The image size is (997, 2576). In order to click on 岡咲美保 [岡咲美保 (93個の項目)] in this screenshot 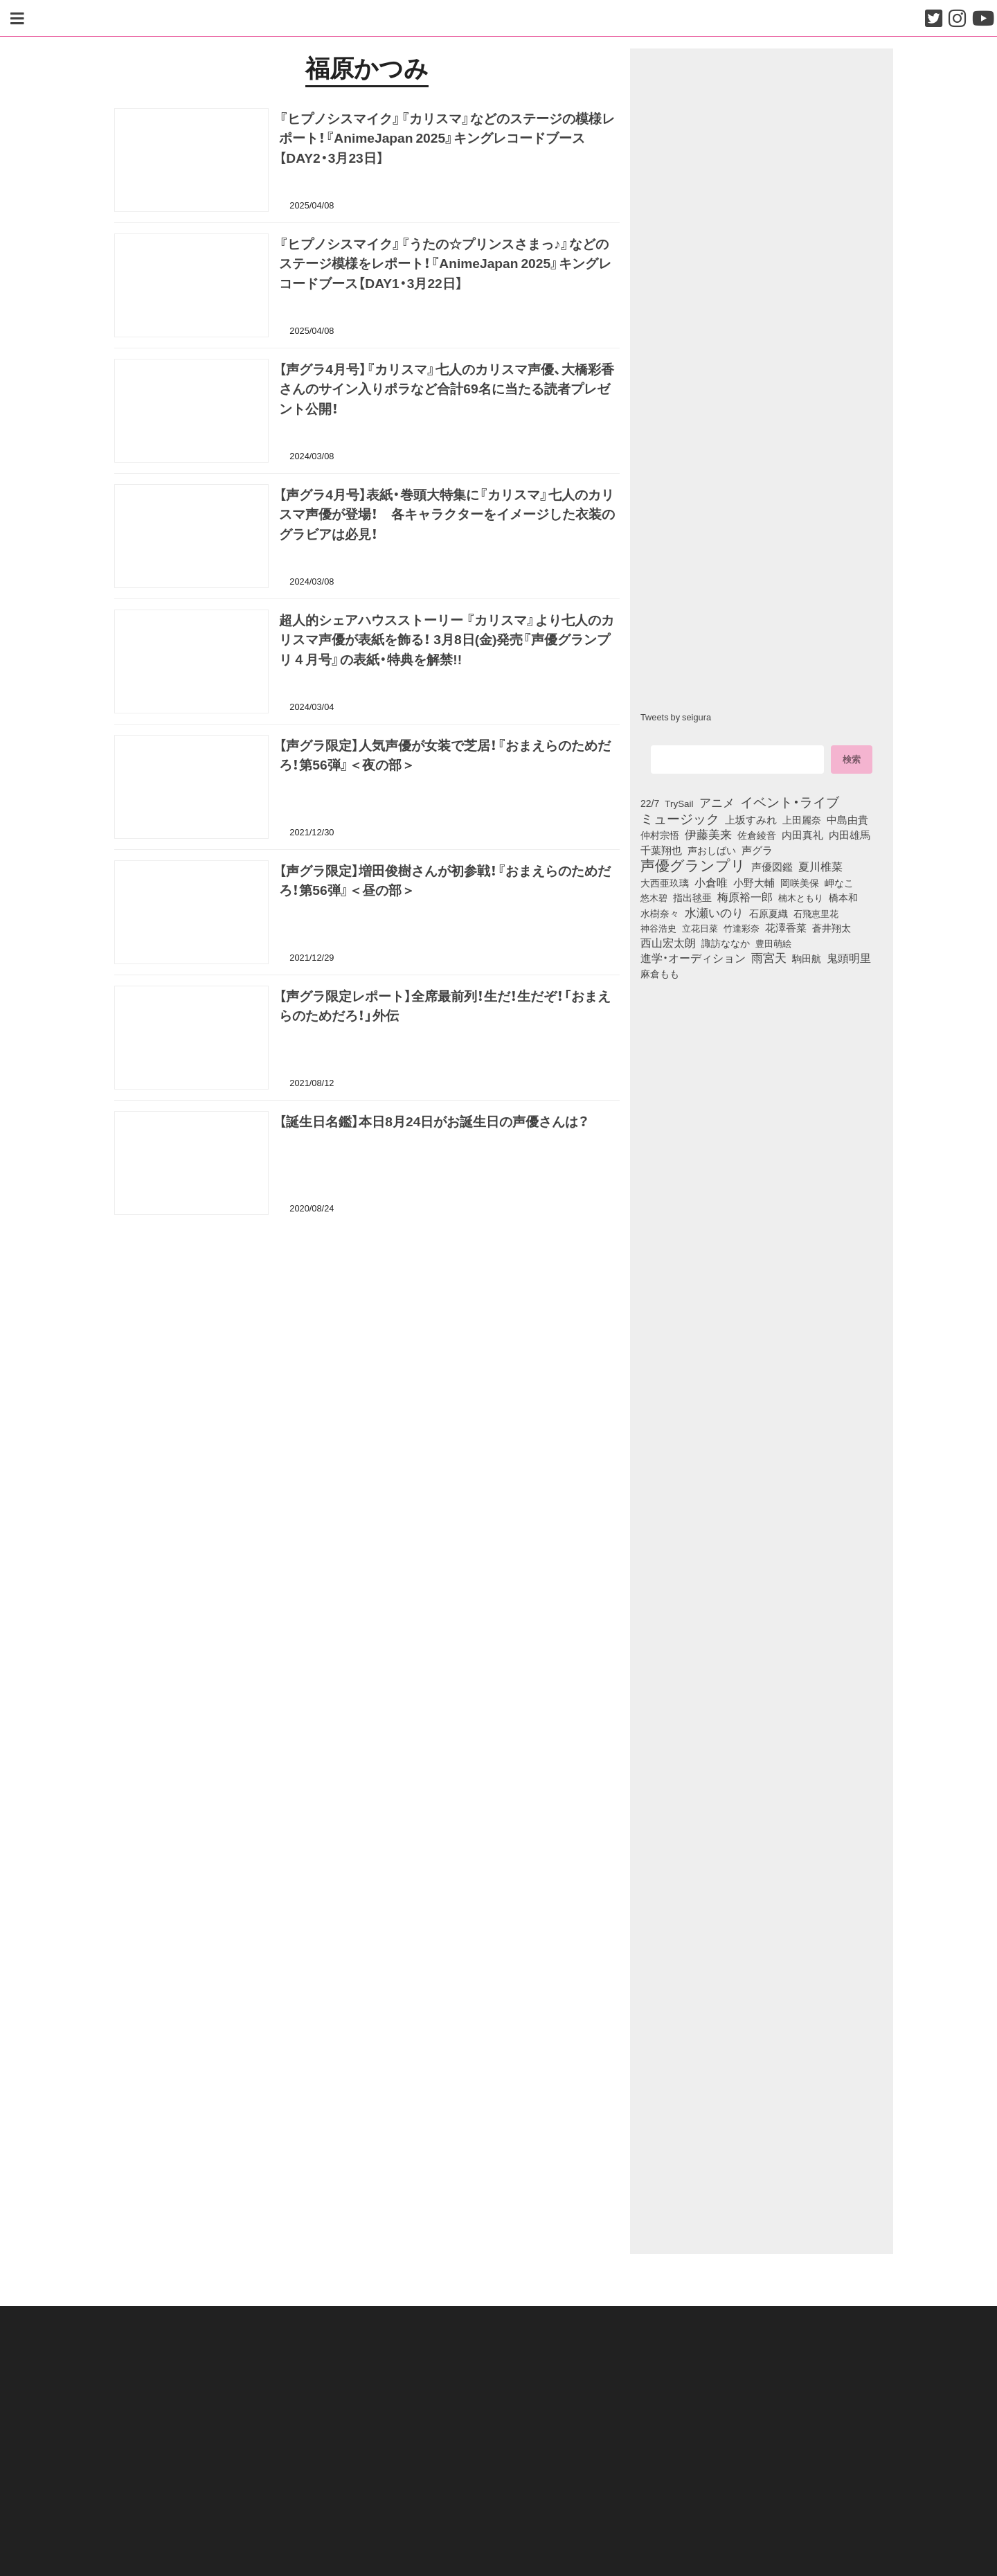, I will do `click(799, 883)`.